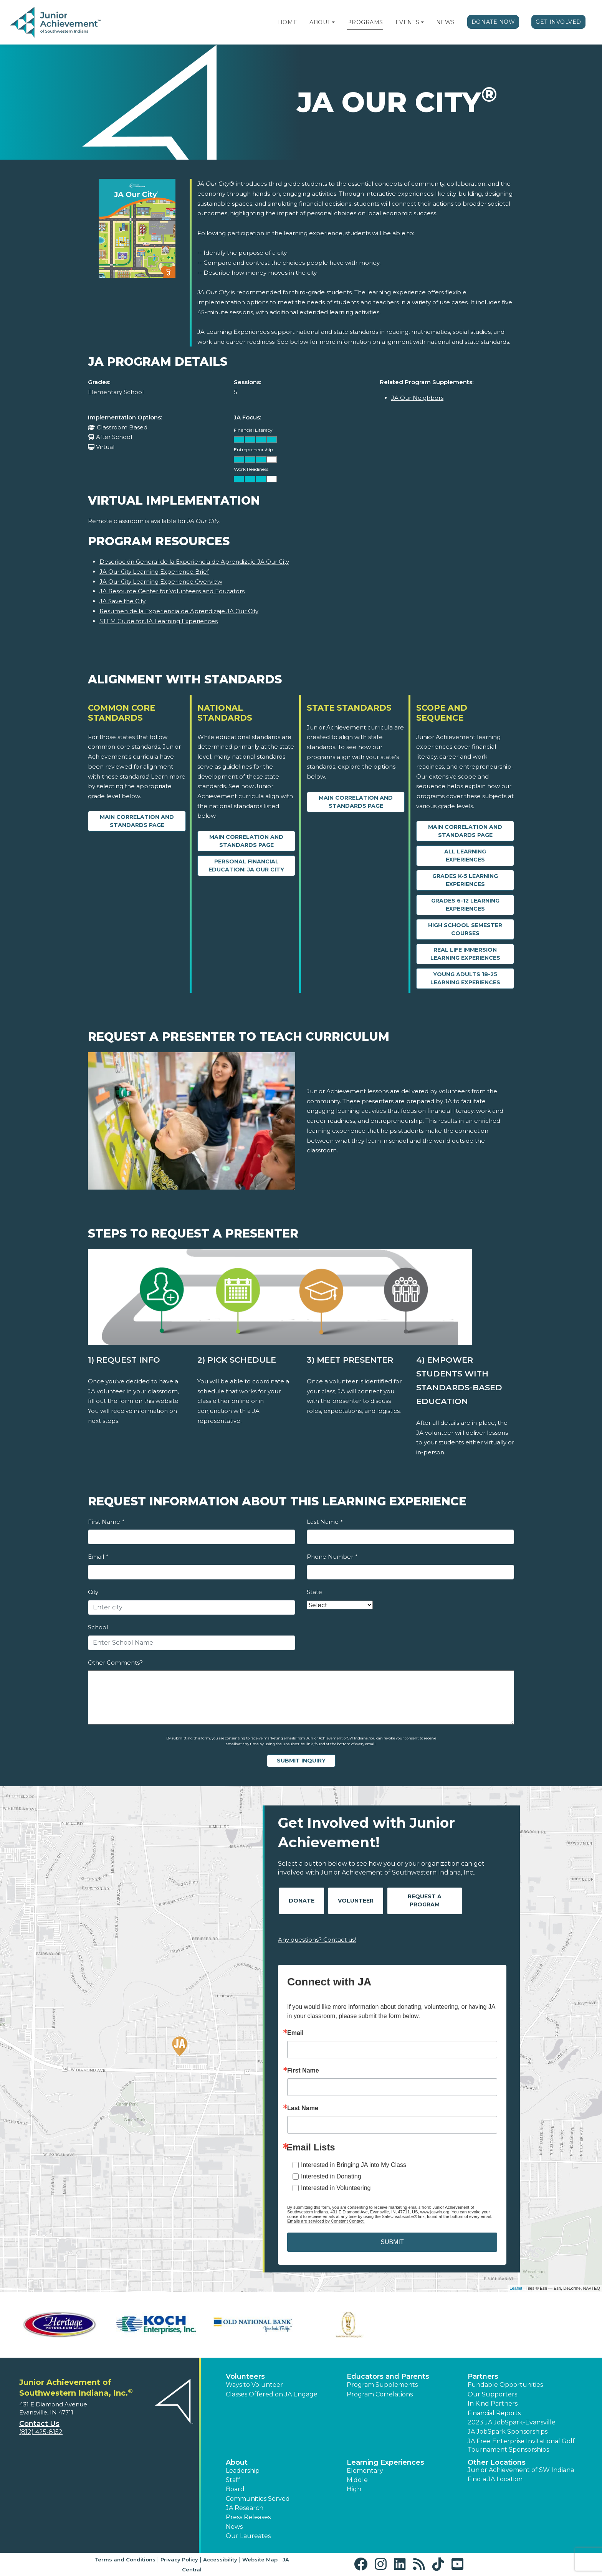  What do you see at coordinates (505, 2384) in the screenshot?
I see `Fundable Opportunities [button]` at bounding box center [505, 2384].